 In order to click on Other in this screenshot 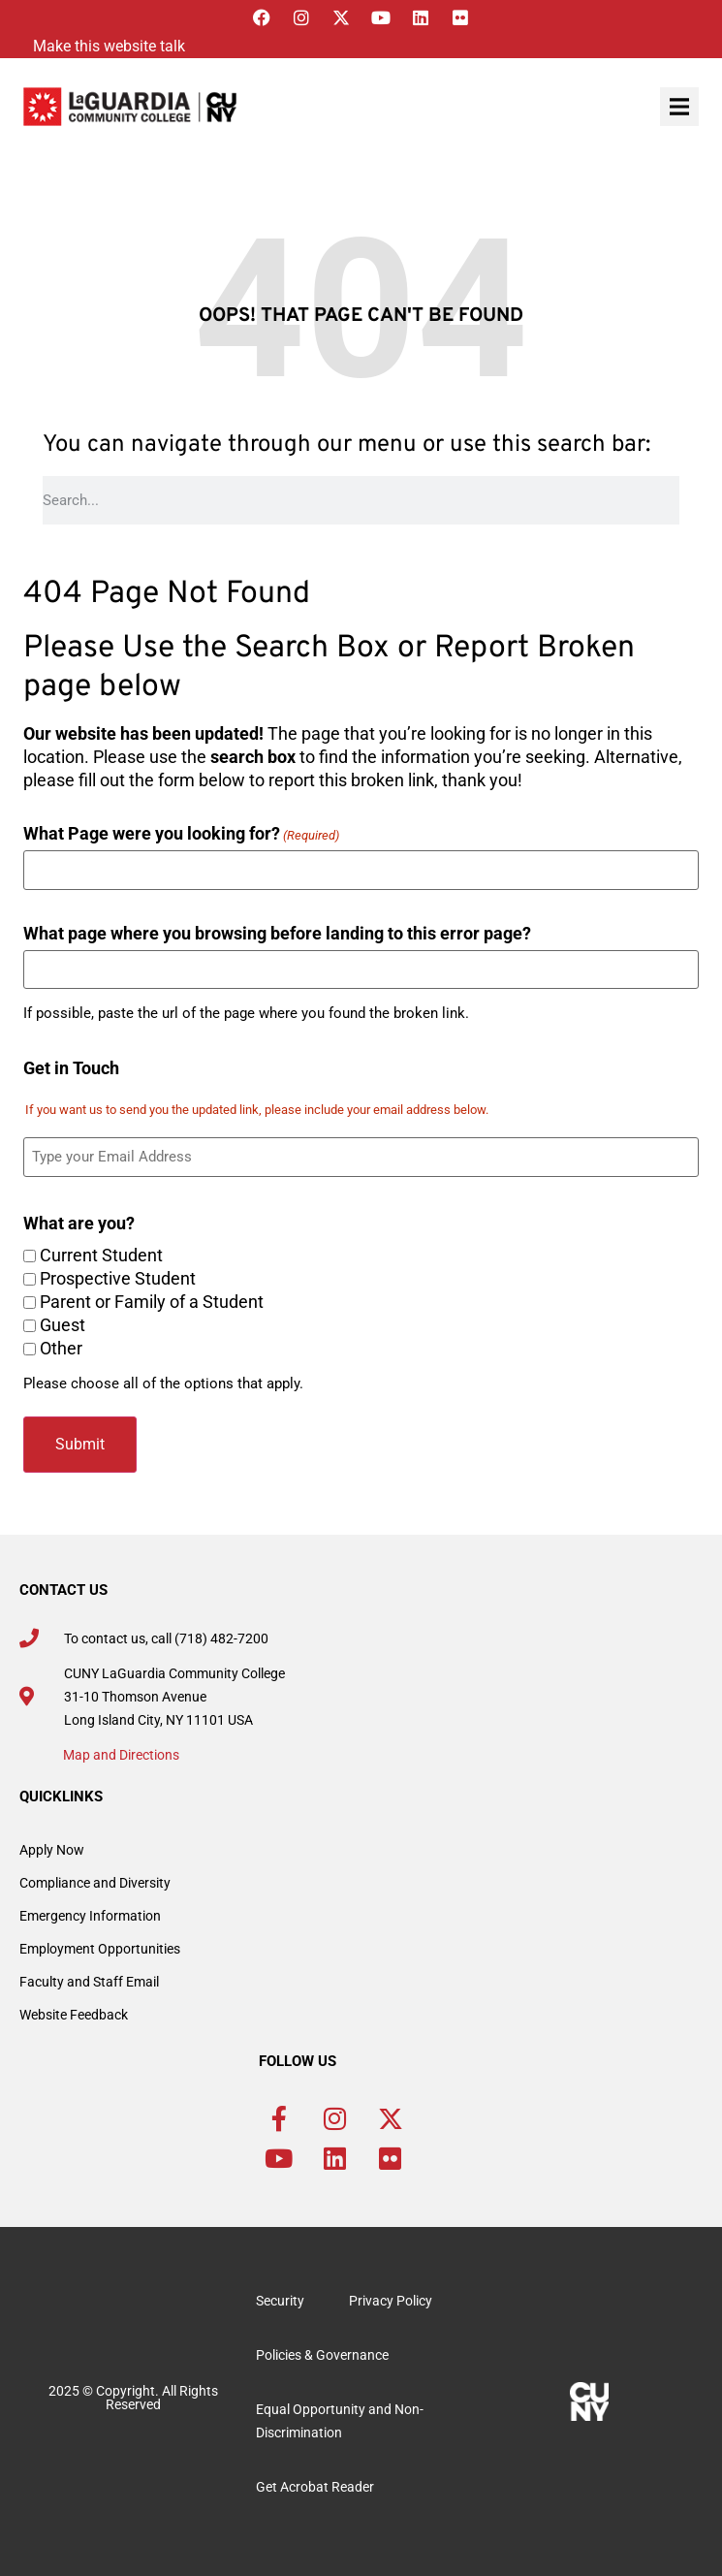, I will do `click(61, 1348)`.